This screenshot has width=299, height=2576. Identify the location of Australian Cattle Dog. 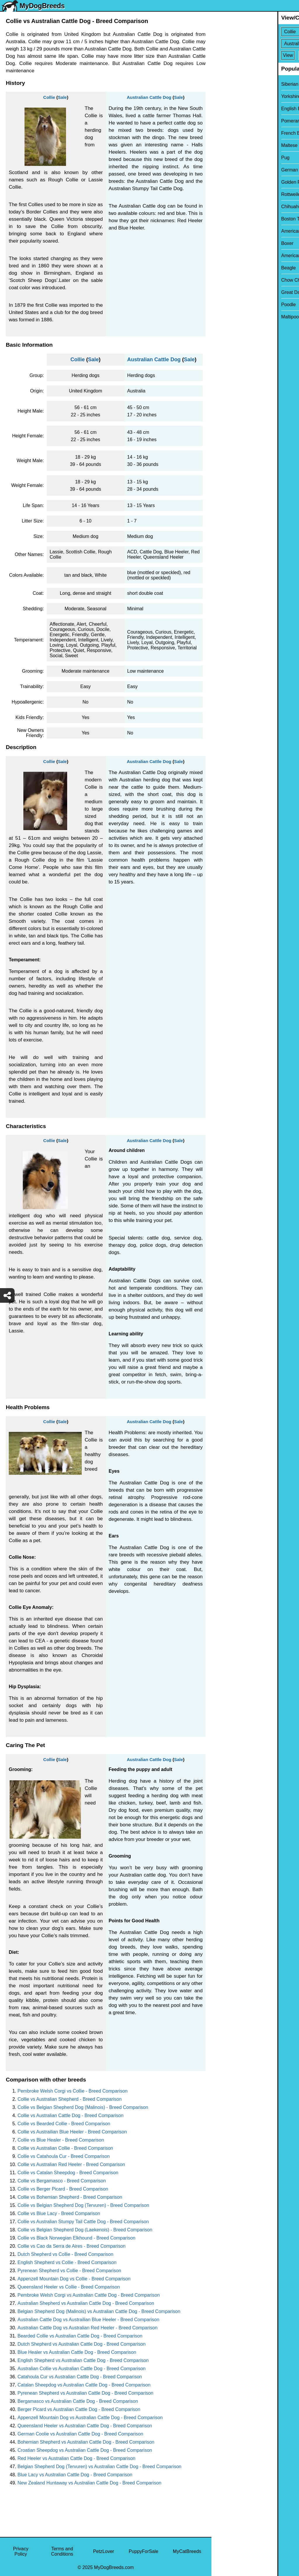
(149, 97).